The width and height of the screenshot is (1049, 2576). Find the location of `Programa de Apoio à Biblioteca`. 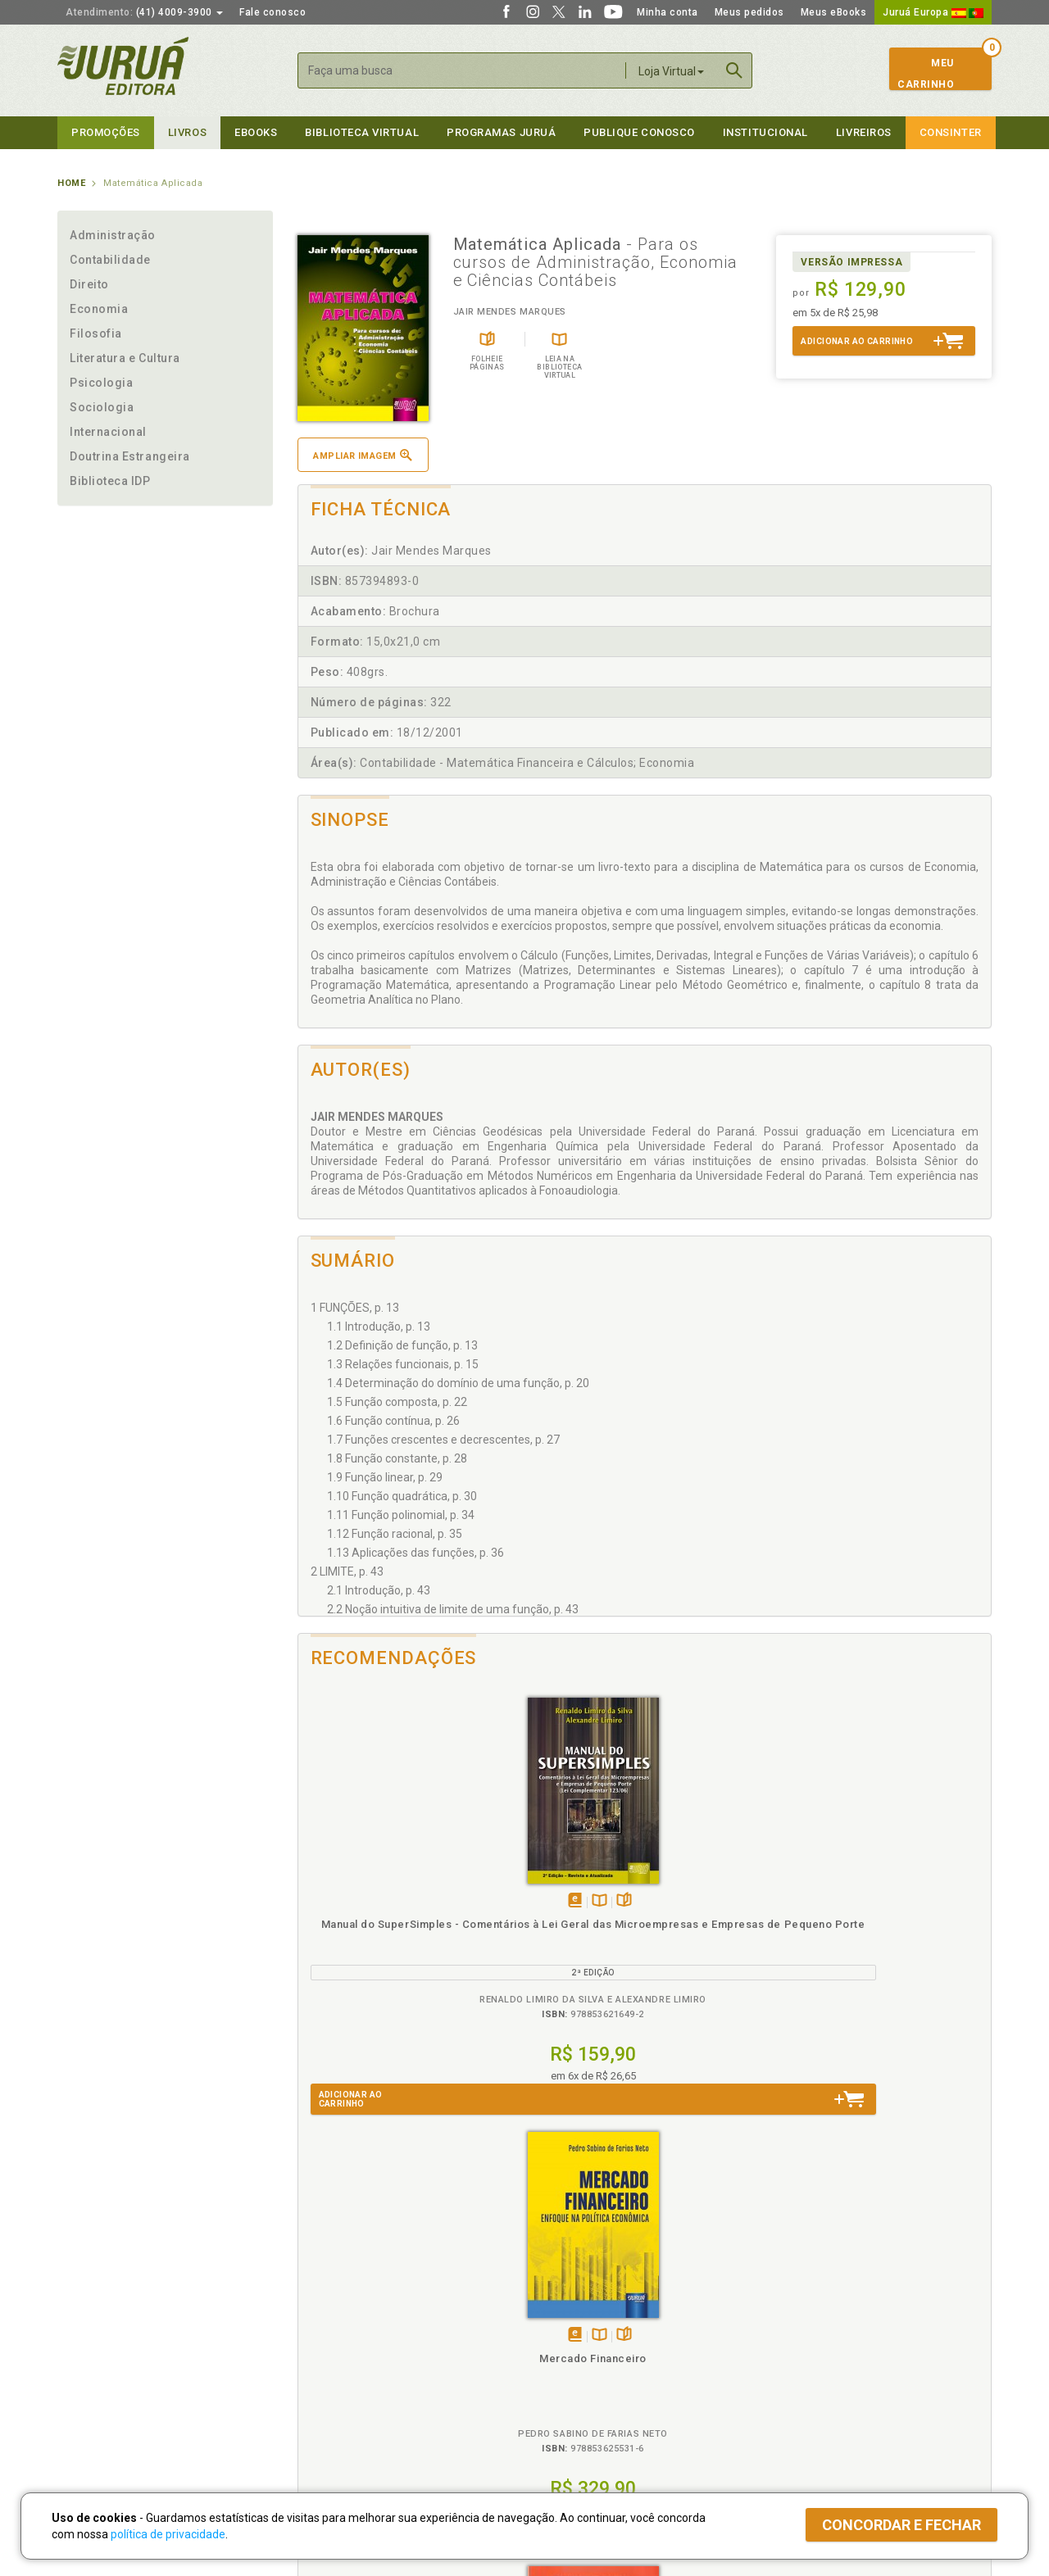

Programa de Apoio à Biblioteca is located at coordinates (601, 2373).